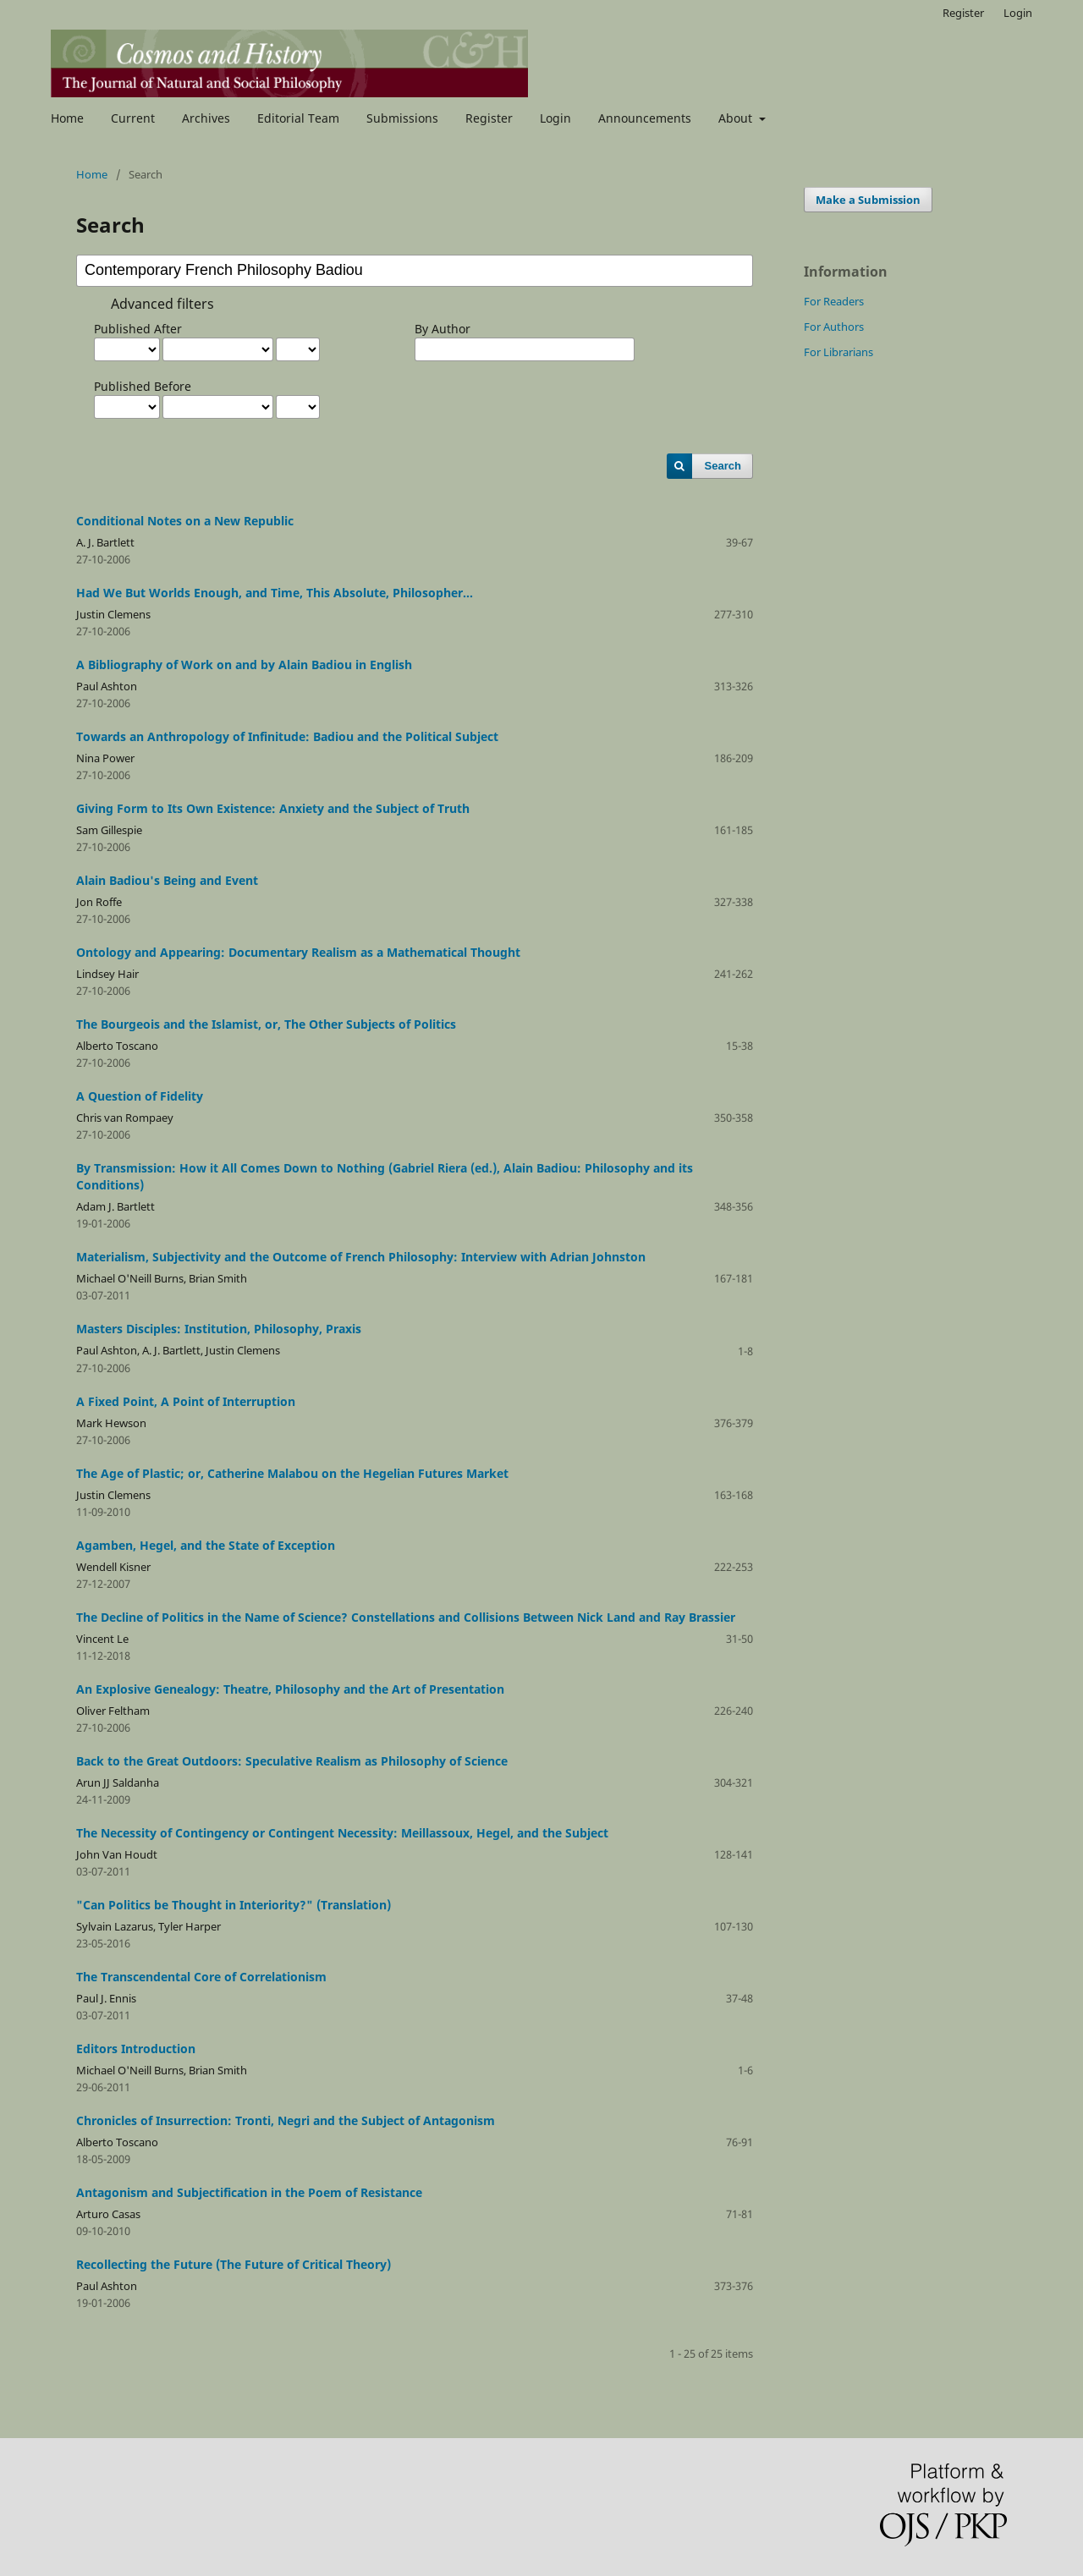  What do you see at coordinates (361, 1257) in the screenshot?
I see `Materialism, Subjectivity and the Outcome of French Philosophy: Interview with Adrian Johnston` at bounding box center [361, 1257].